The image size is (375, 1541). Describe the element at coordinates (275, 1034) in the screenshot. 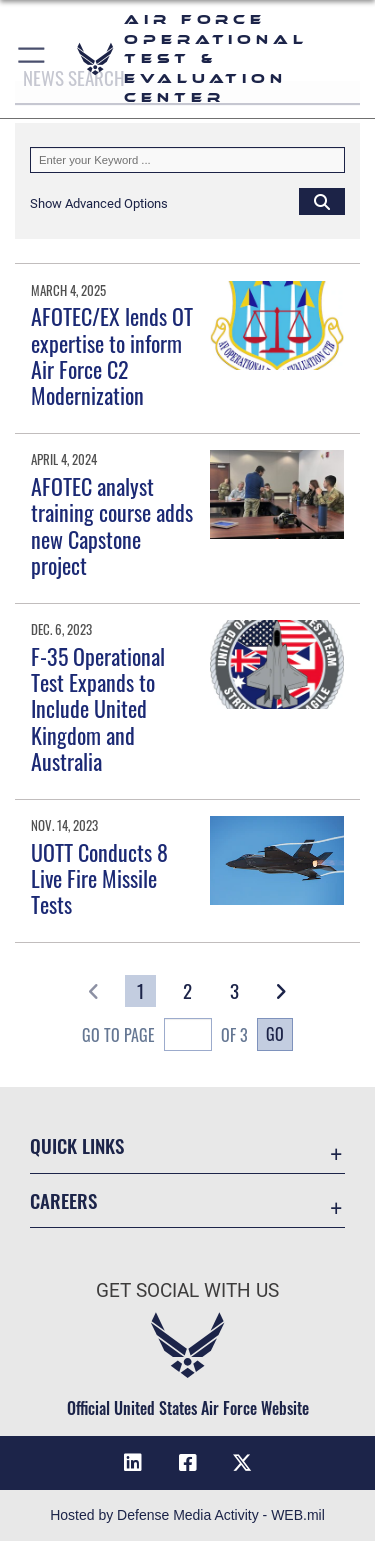

I see `Go` at that location.